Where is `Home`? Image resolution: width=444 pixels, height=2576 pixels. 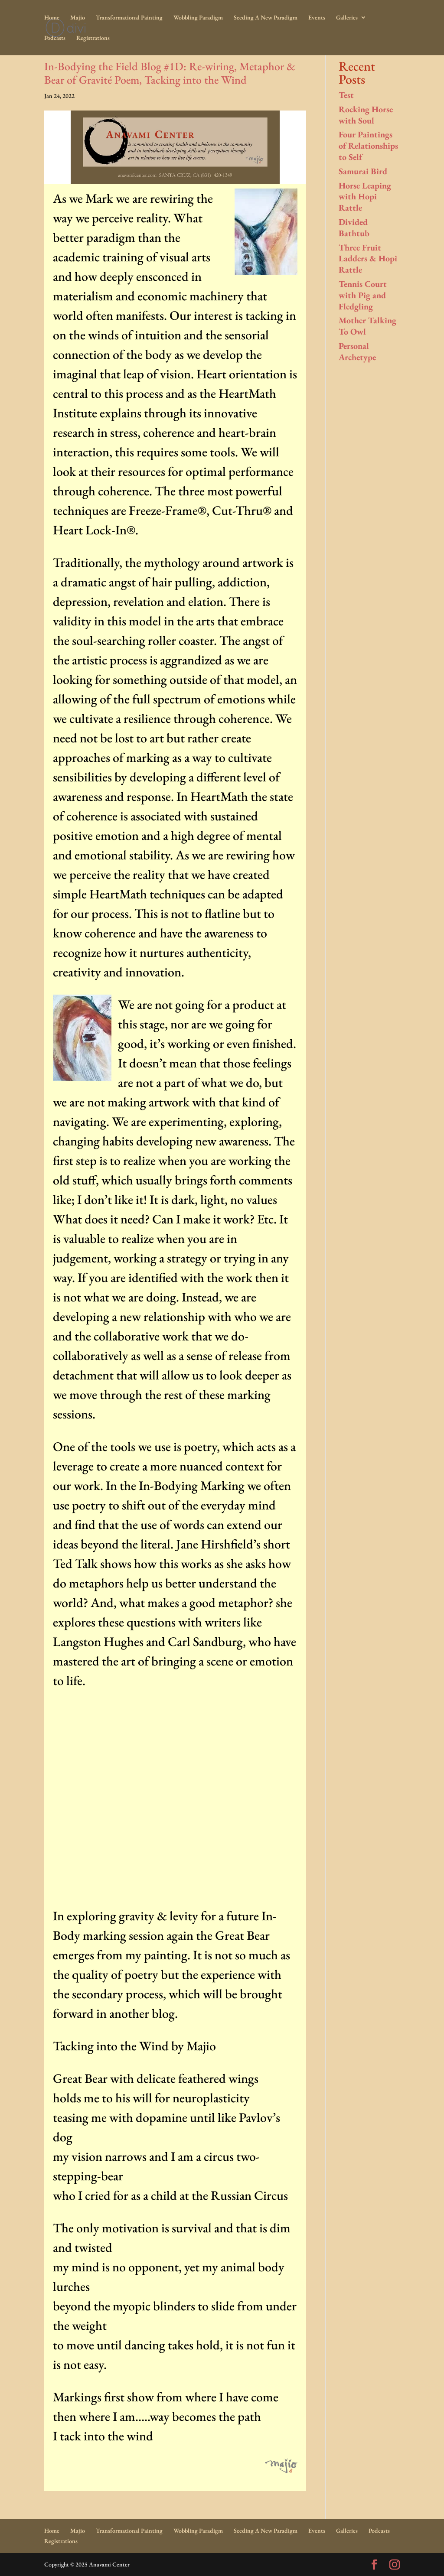 Home is located at coordinates (51, 17).